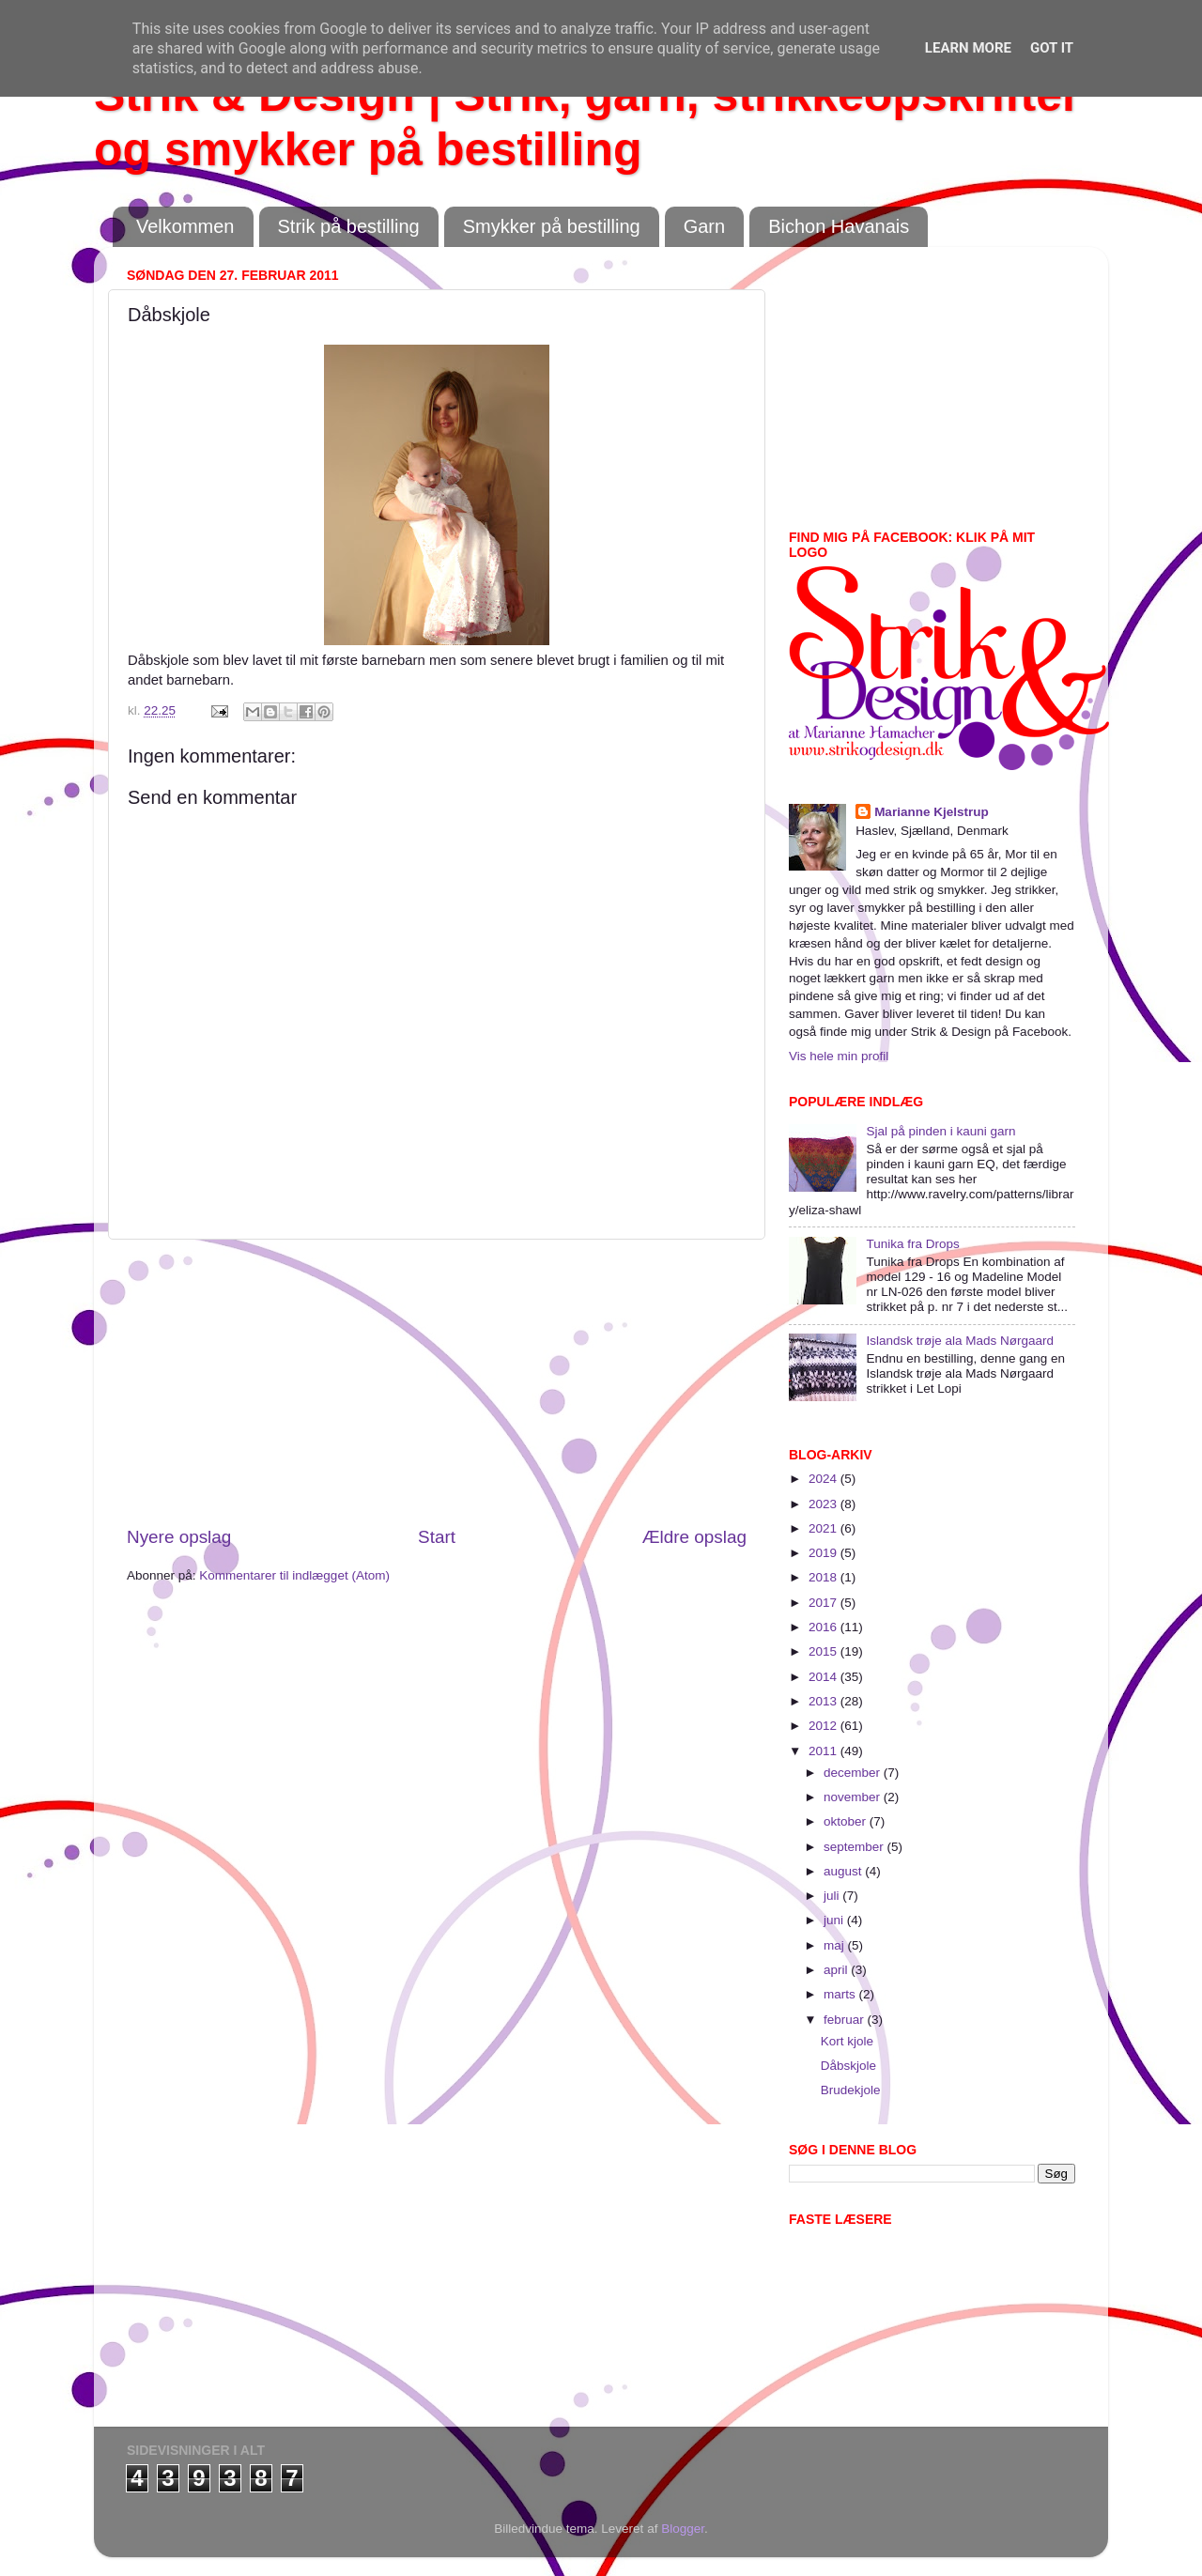 Image resolution: width=1202 pixels, height=2576 pixels. Describe the element at coordinates (824, 1528) in the screenshot. I see `2021` at that location.